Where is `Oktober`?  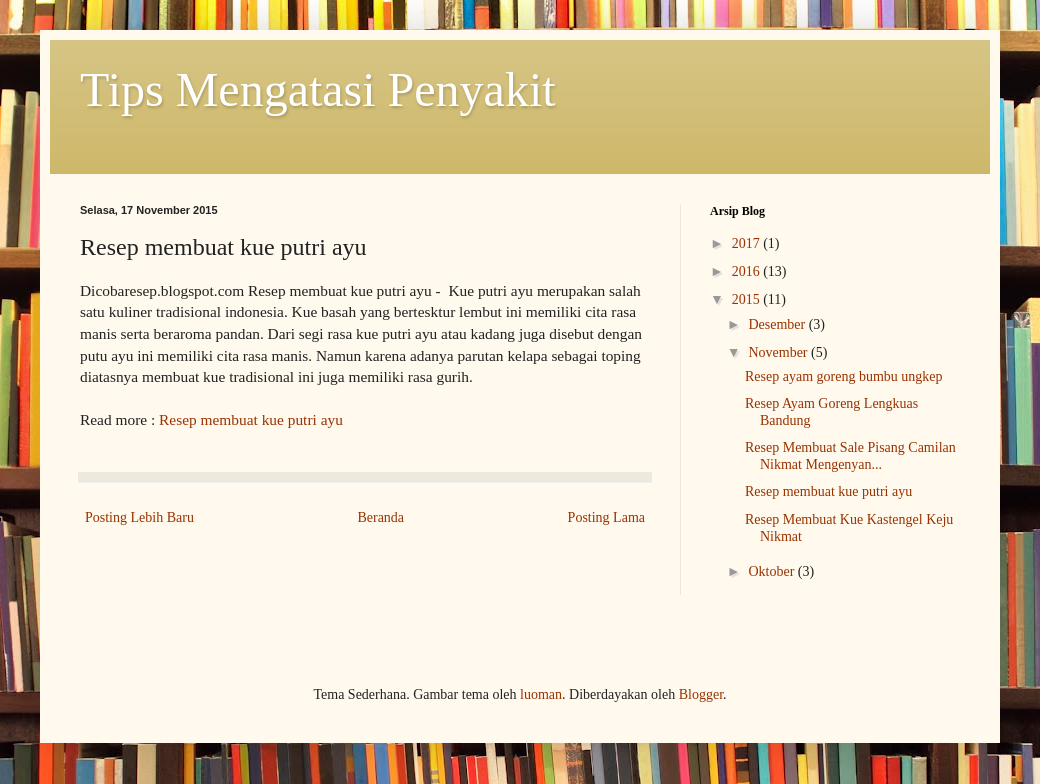 Oktober is located at coordinates (772, 571).